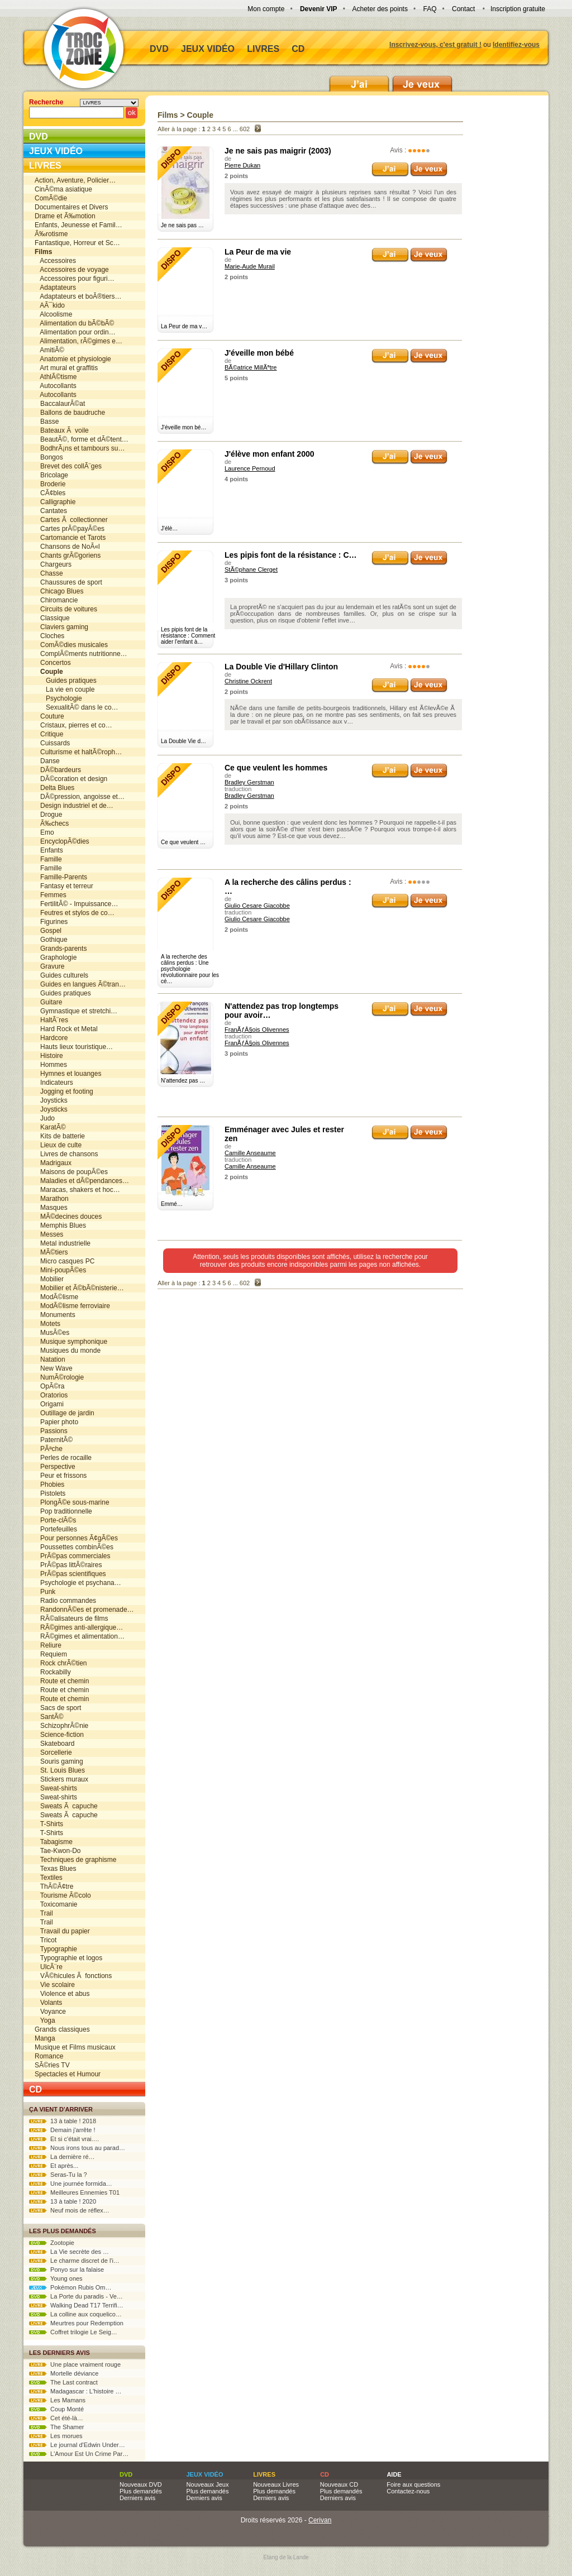 The image size is (572, 2576). What do you see at coordinates (78, 2453) in the screenshot?
I see `L'Amour Est Un Crime Par…` at bounding box center [78, 2453].